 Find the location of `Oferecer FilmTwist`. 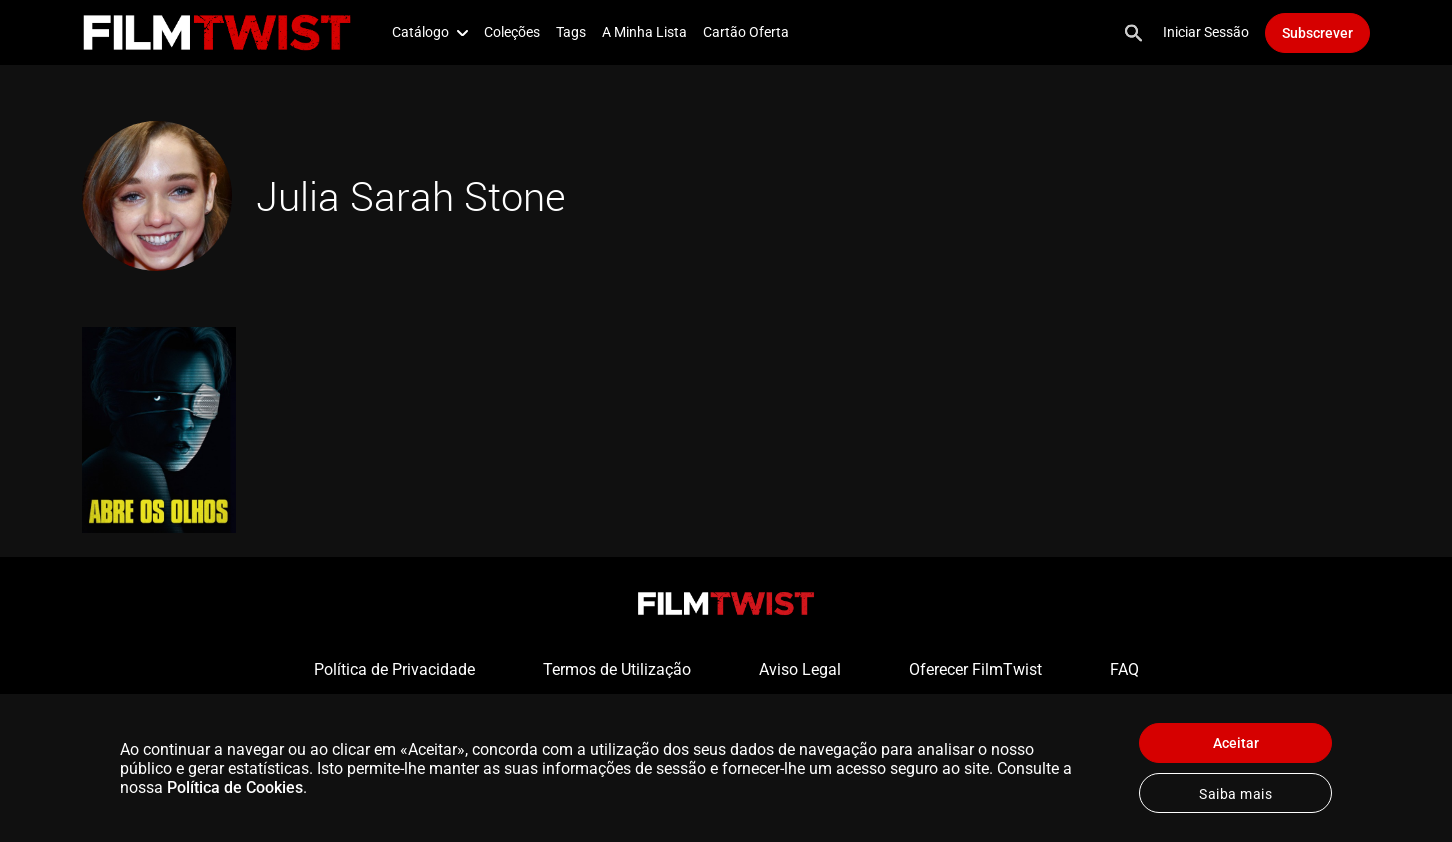

Oferecer FilmTwist is located at coordinates (975, 669).